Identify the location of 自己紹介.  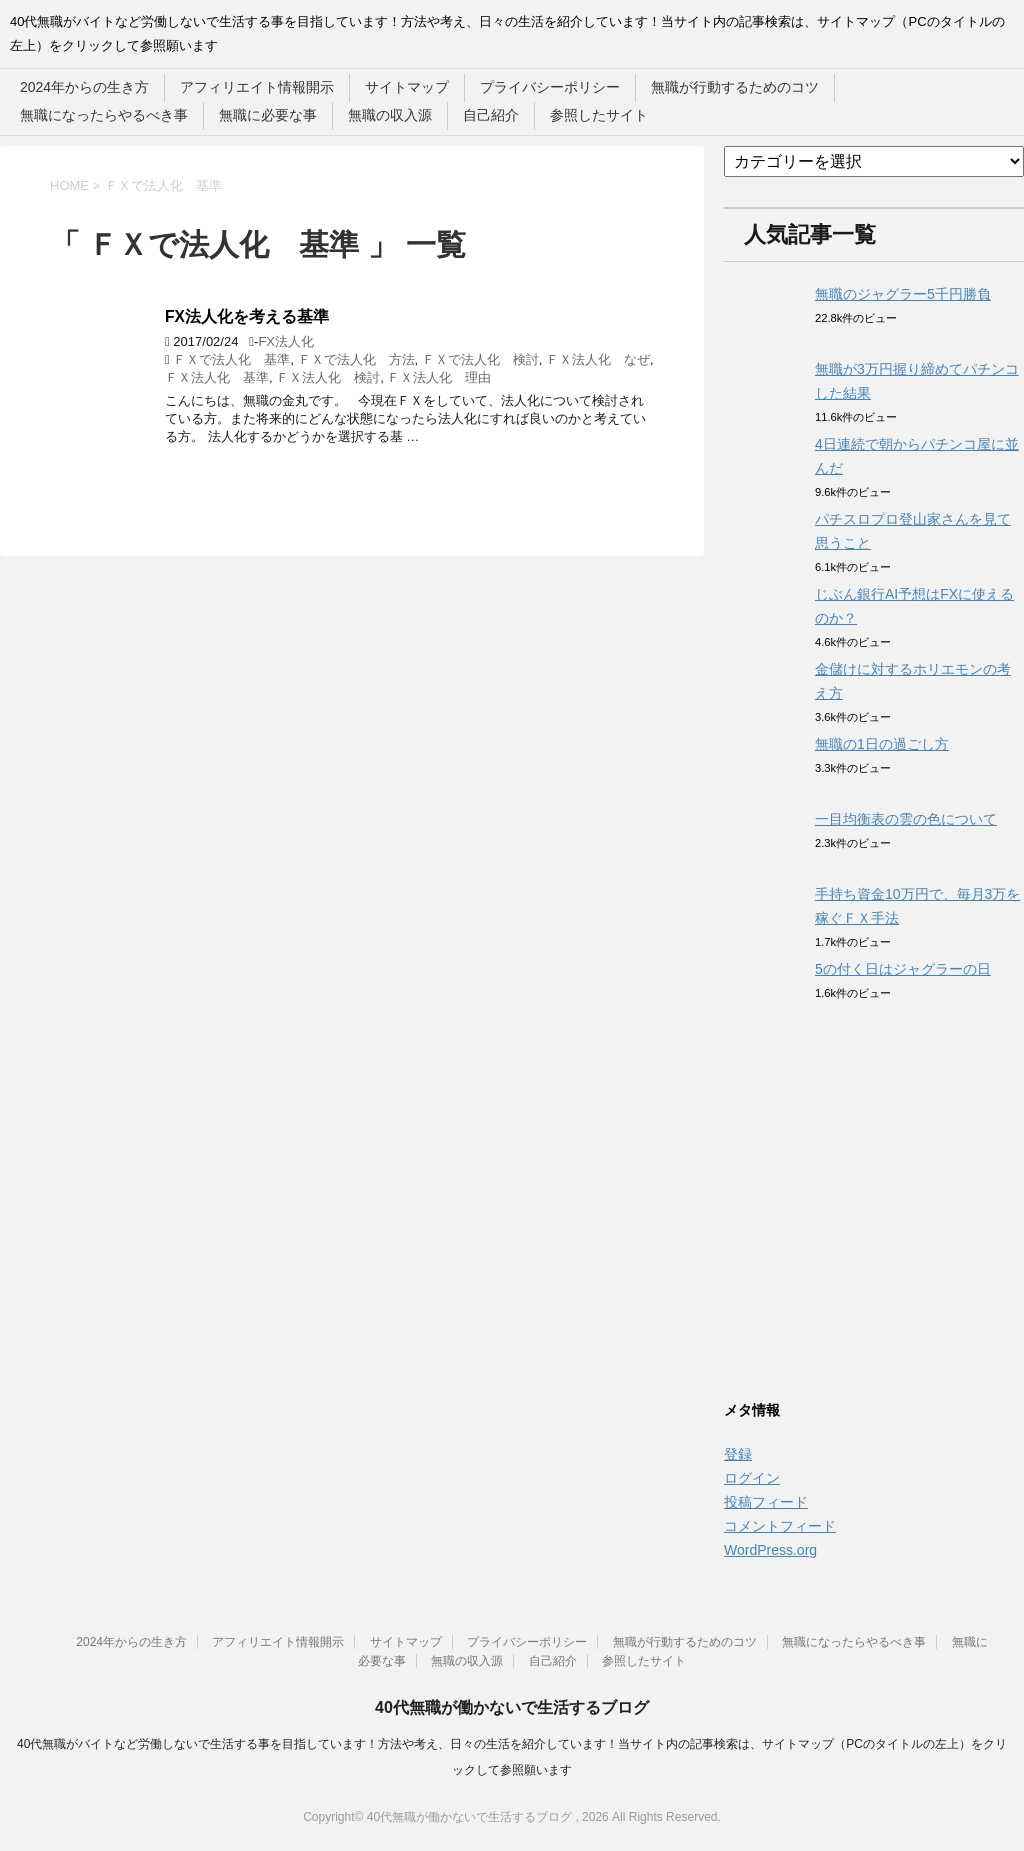
(491, 115).